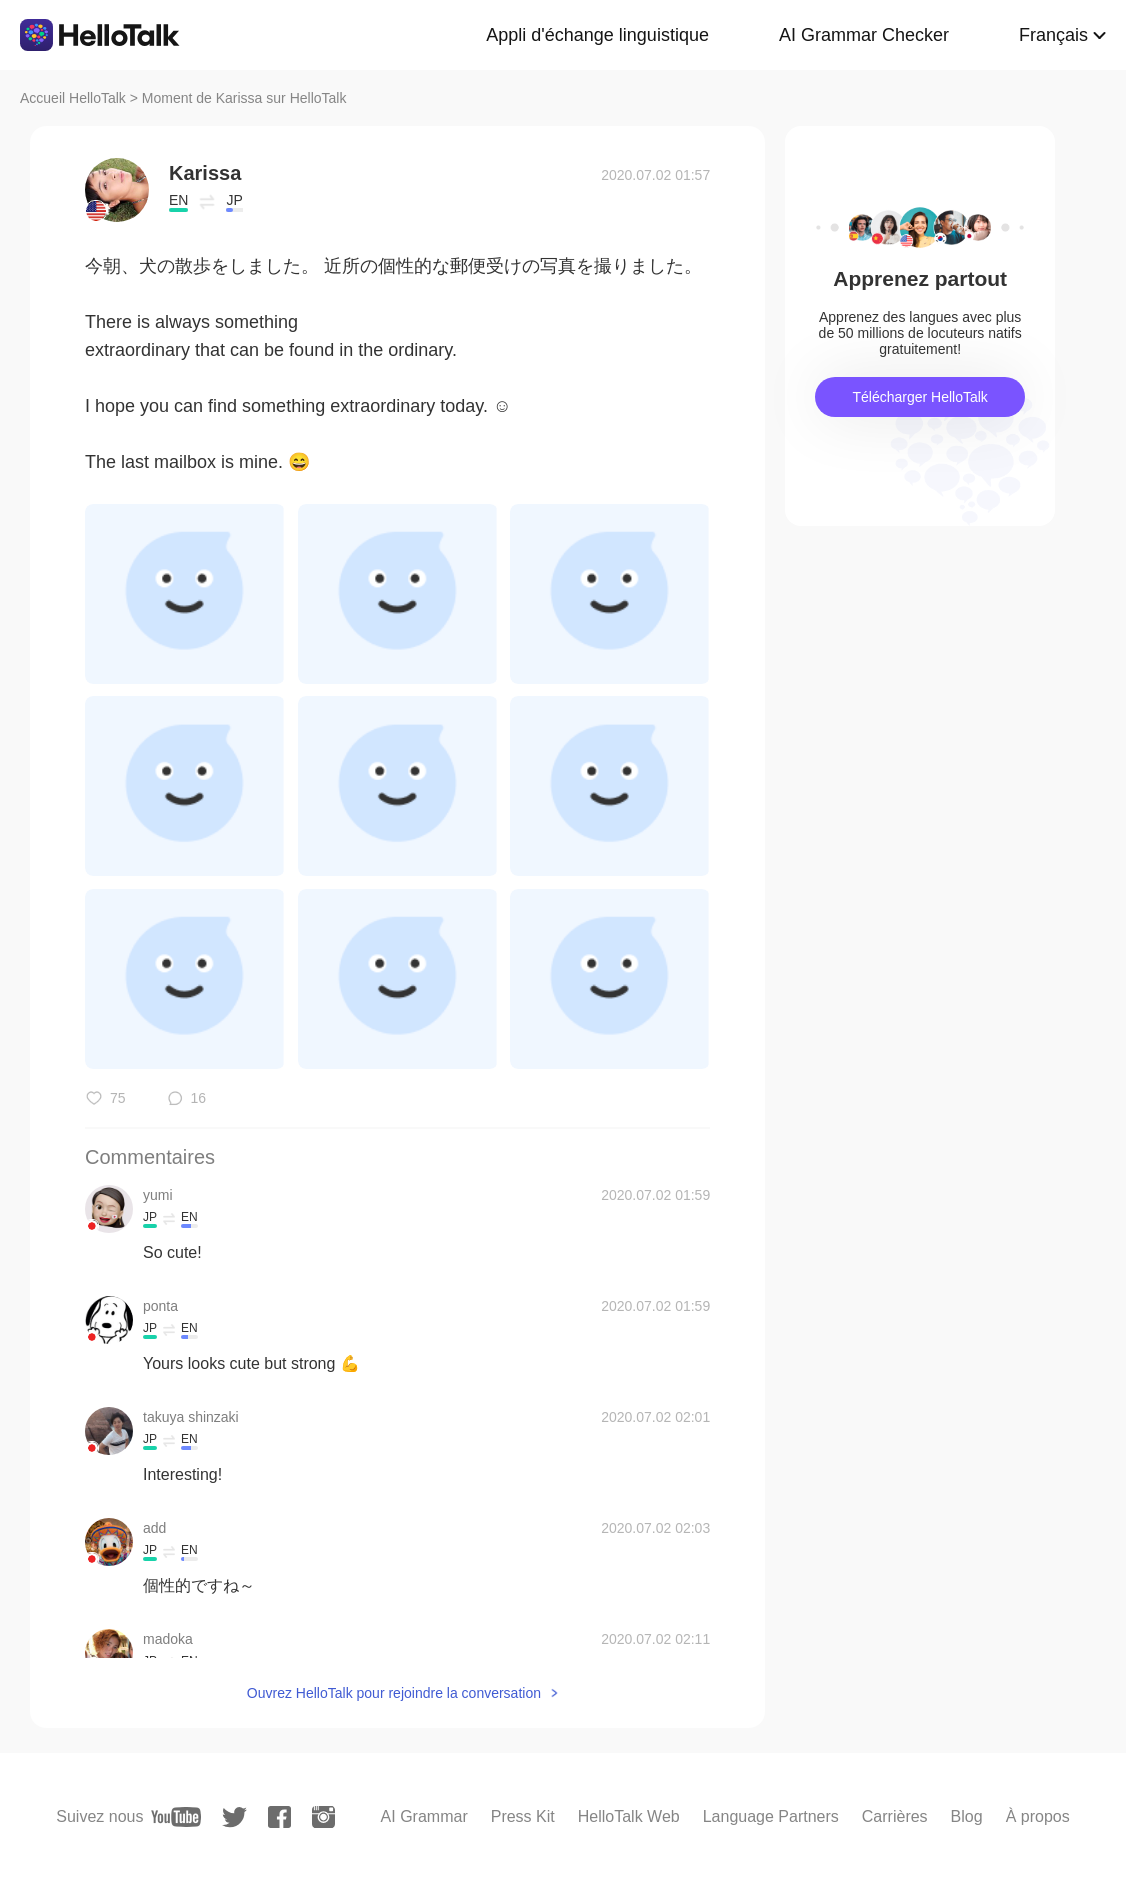 This screenshot has width=1126, height=1881. I want to click on Carrières, so click(895, 1816).